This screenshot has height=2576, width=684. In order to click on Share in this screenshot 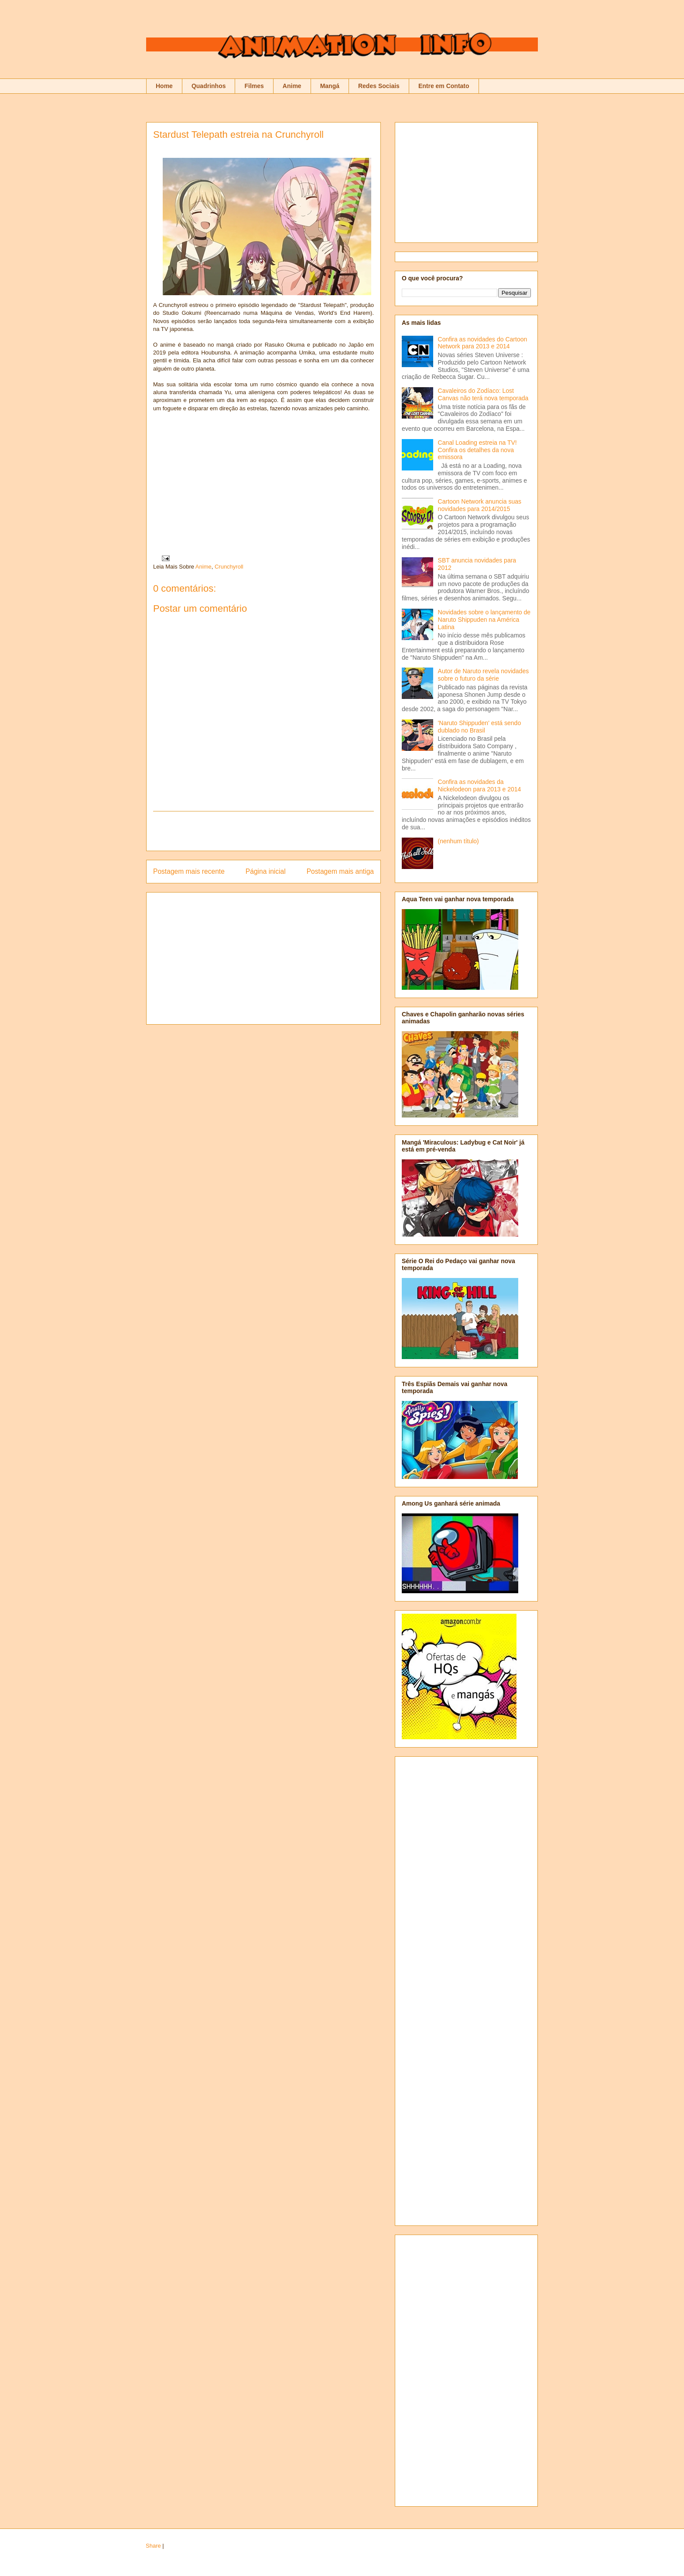, I will do `click(153, 2545)`.